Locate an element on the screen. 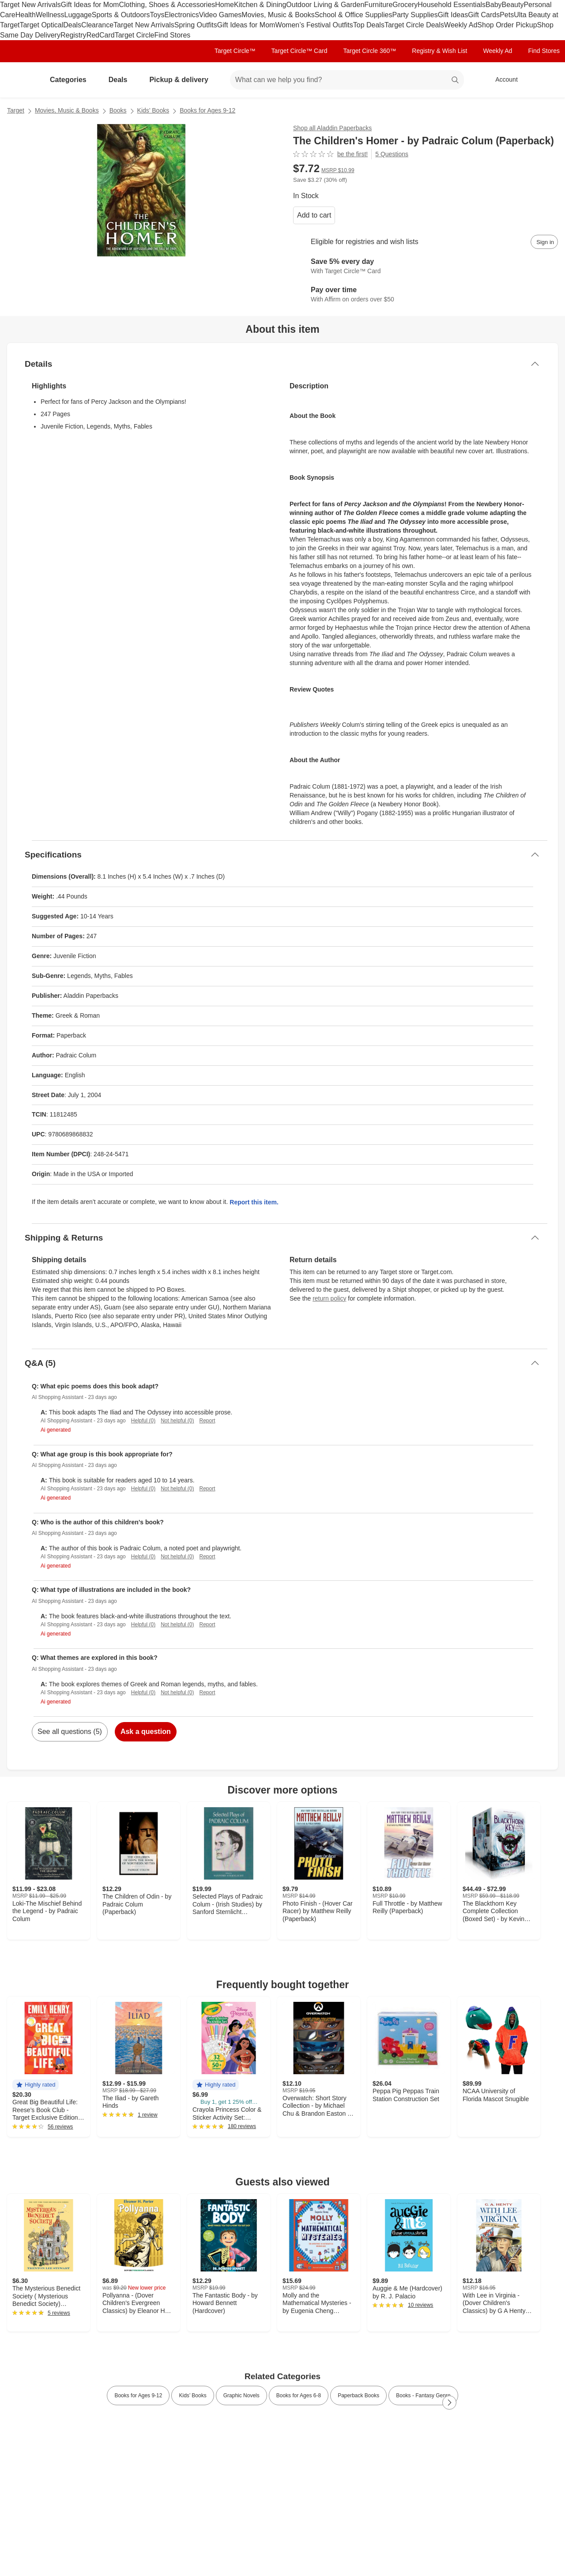 Image resolution: width=565 pixels, height=2576 pixels. [More info about pricing] is located at coordinates (496, 172).